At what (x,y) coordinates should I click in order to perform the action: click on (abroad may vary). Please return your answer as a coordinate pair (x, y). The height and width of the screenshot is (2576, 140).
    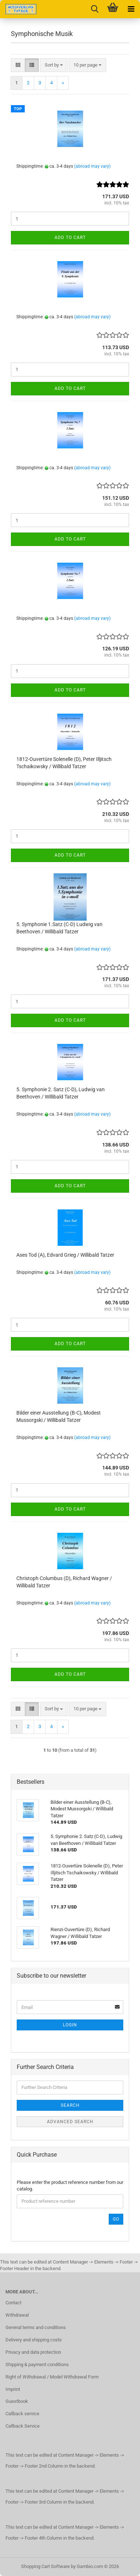
    Looking at the image, I should click on (92, 166).